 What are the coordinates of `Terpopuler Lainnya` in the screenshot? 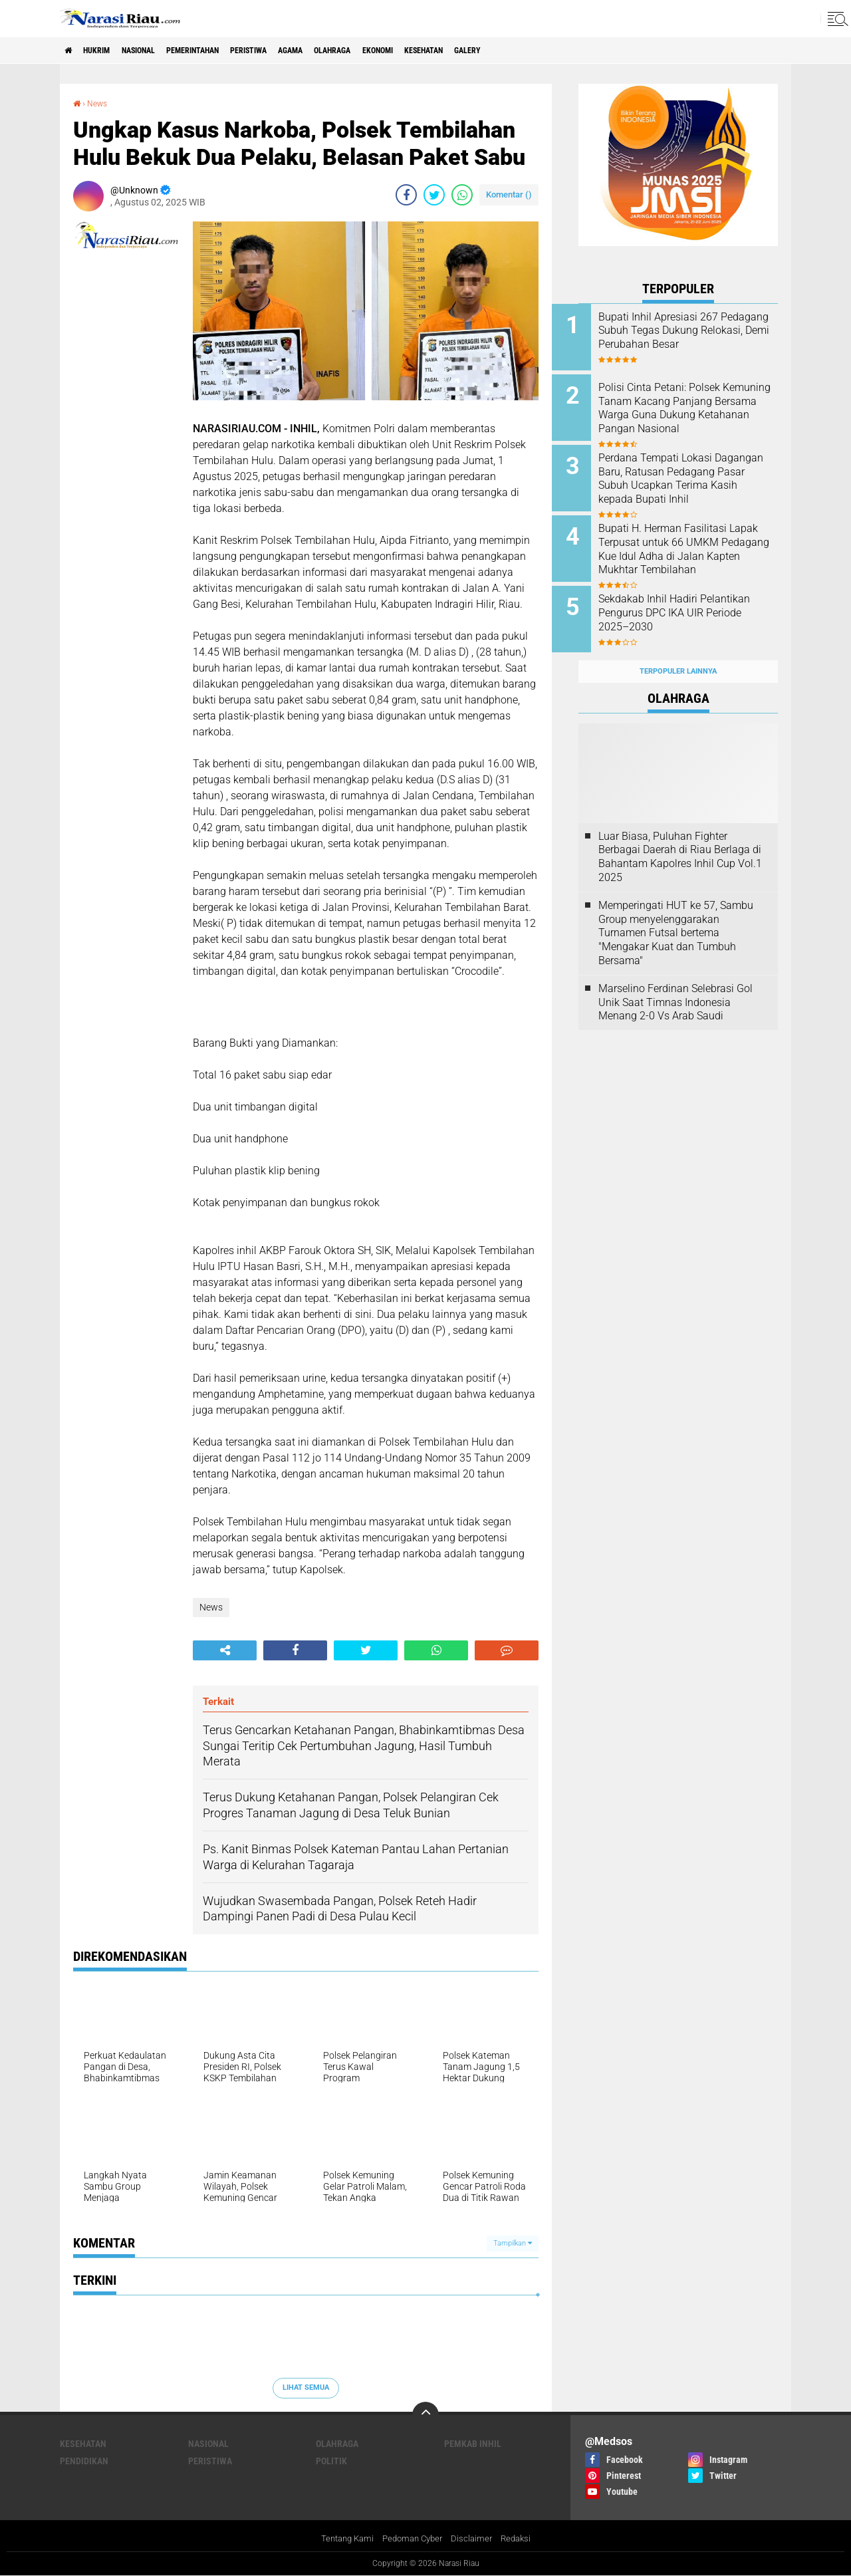 It's located at (678, 650).